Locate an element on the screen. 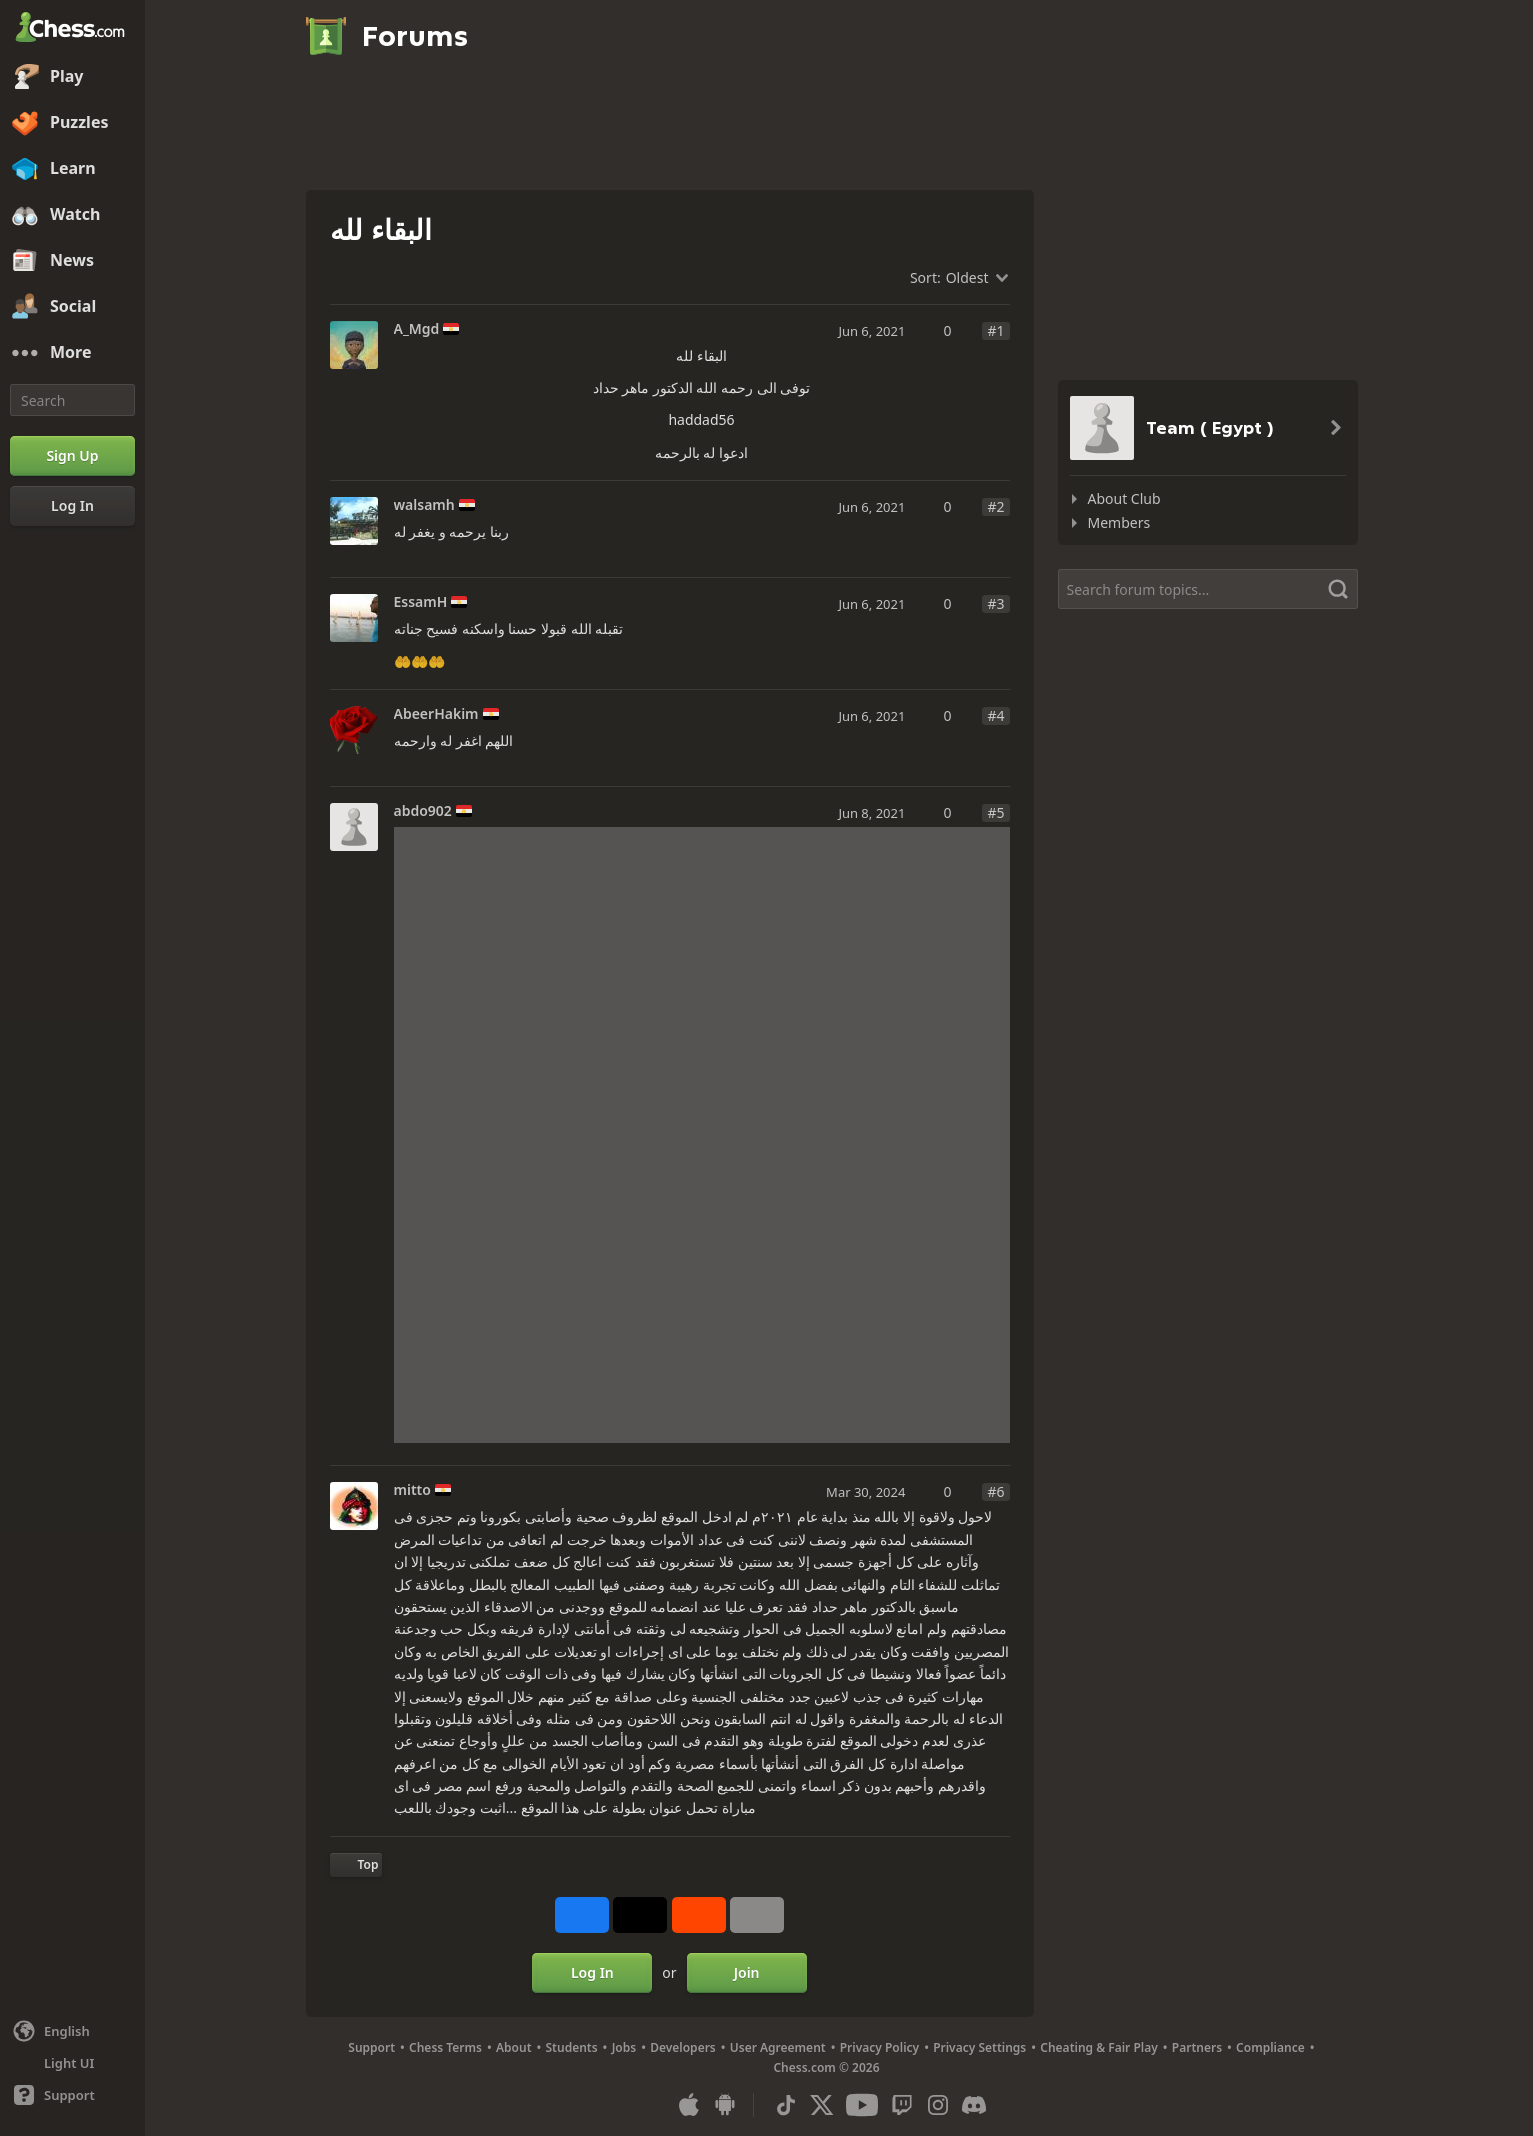  Chess Terms is located at coordinates (445, 2047).